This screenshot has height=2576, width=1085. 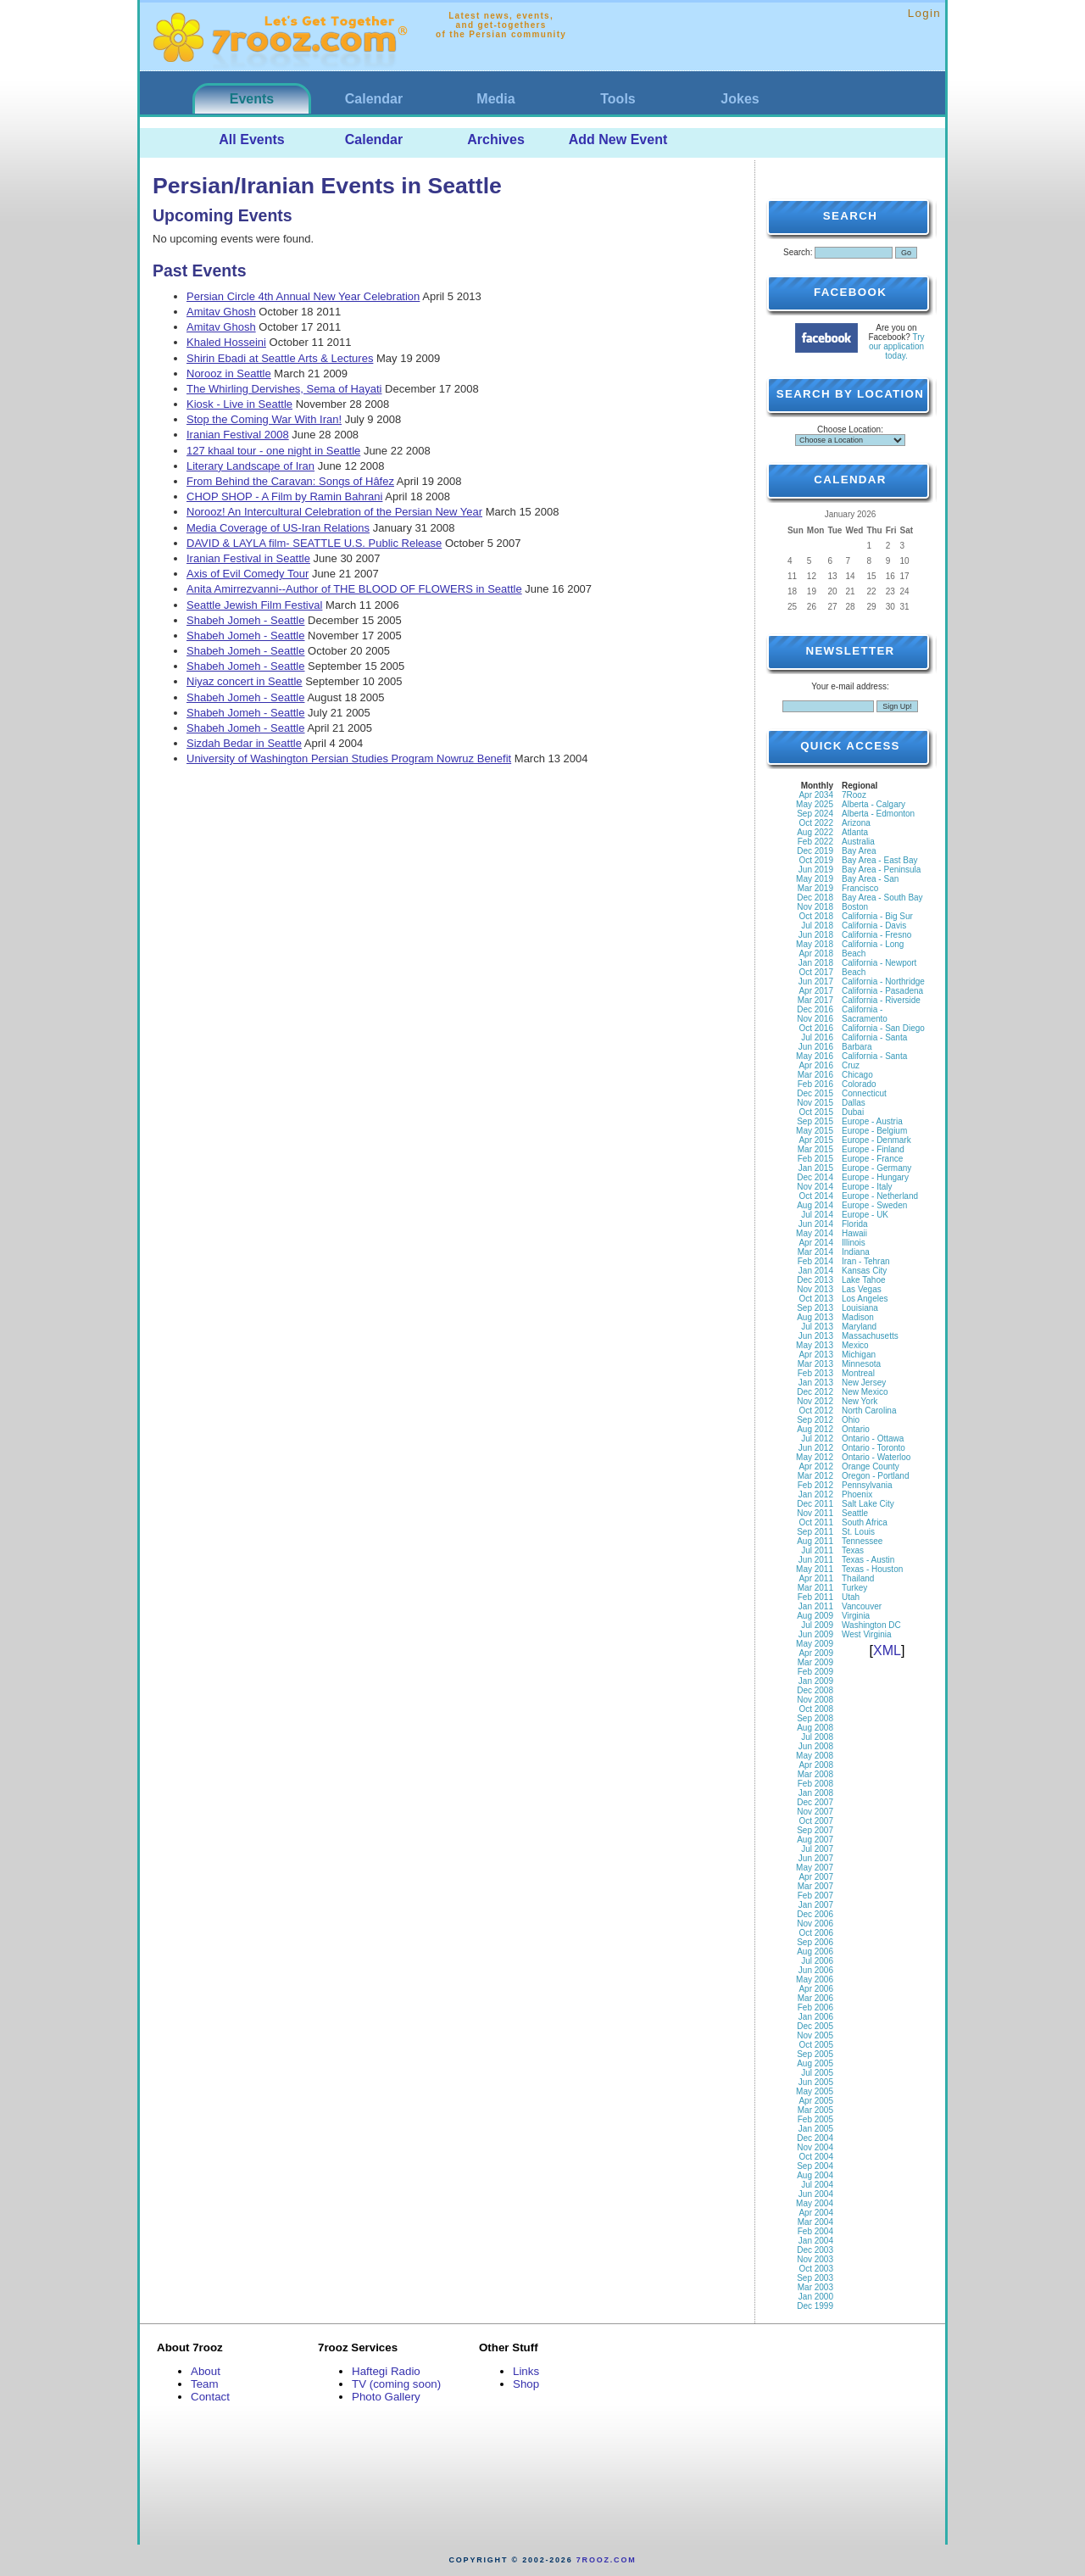 What do you see at coordinates (815, 1578) in the screenshot?
I see `Apr 2011` at bounding box center [815, 1578].